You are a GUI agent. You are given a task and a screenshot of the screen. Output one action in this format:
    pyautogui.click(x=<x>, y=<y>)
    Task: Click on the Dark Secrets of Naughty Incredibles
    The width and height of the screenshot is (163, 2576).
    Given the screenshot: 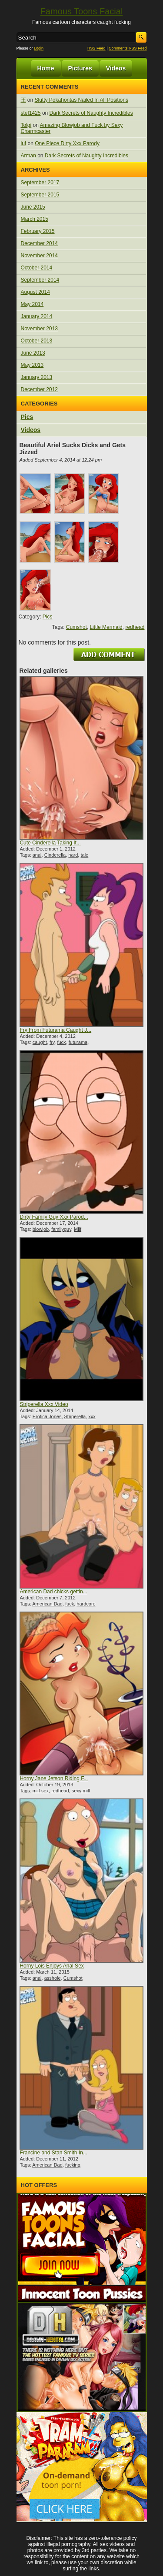 What is the action you would take?
    pyautogui.click(x=91, y=113)
    